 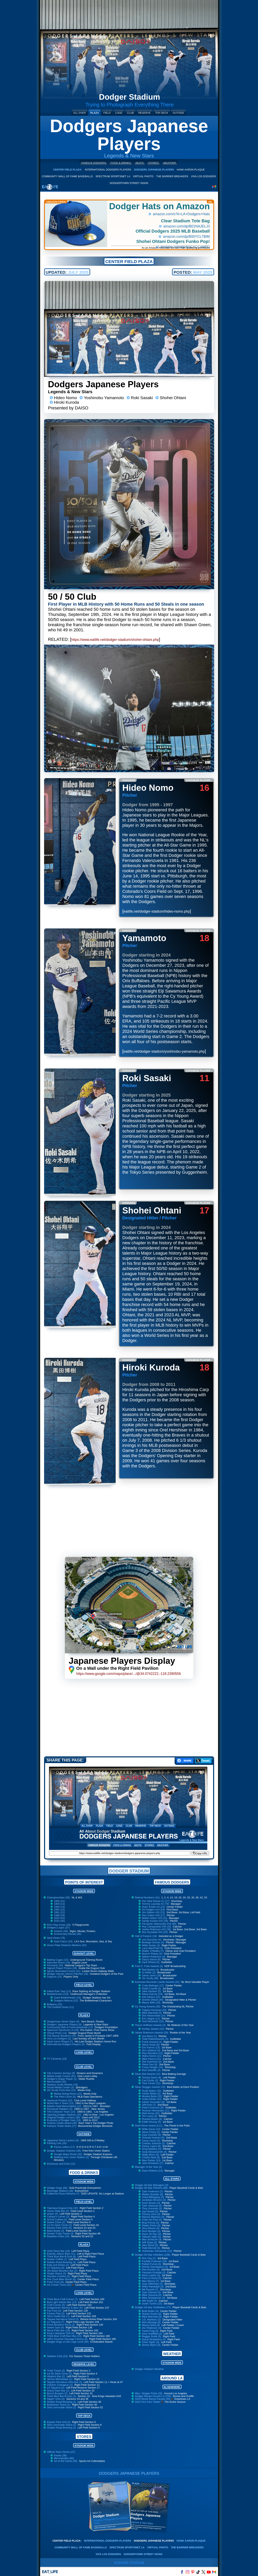 I want to click on Andy Messersmith (4), so click(x=155, y=2151).